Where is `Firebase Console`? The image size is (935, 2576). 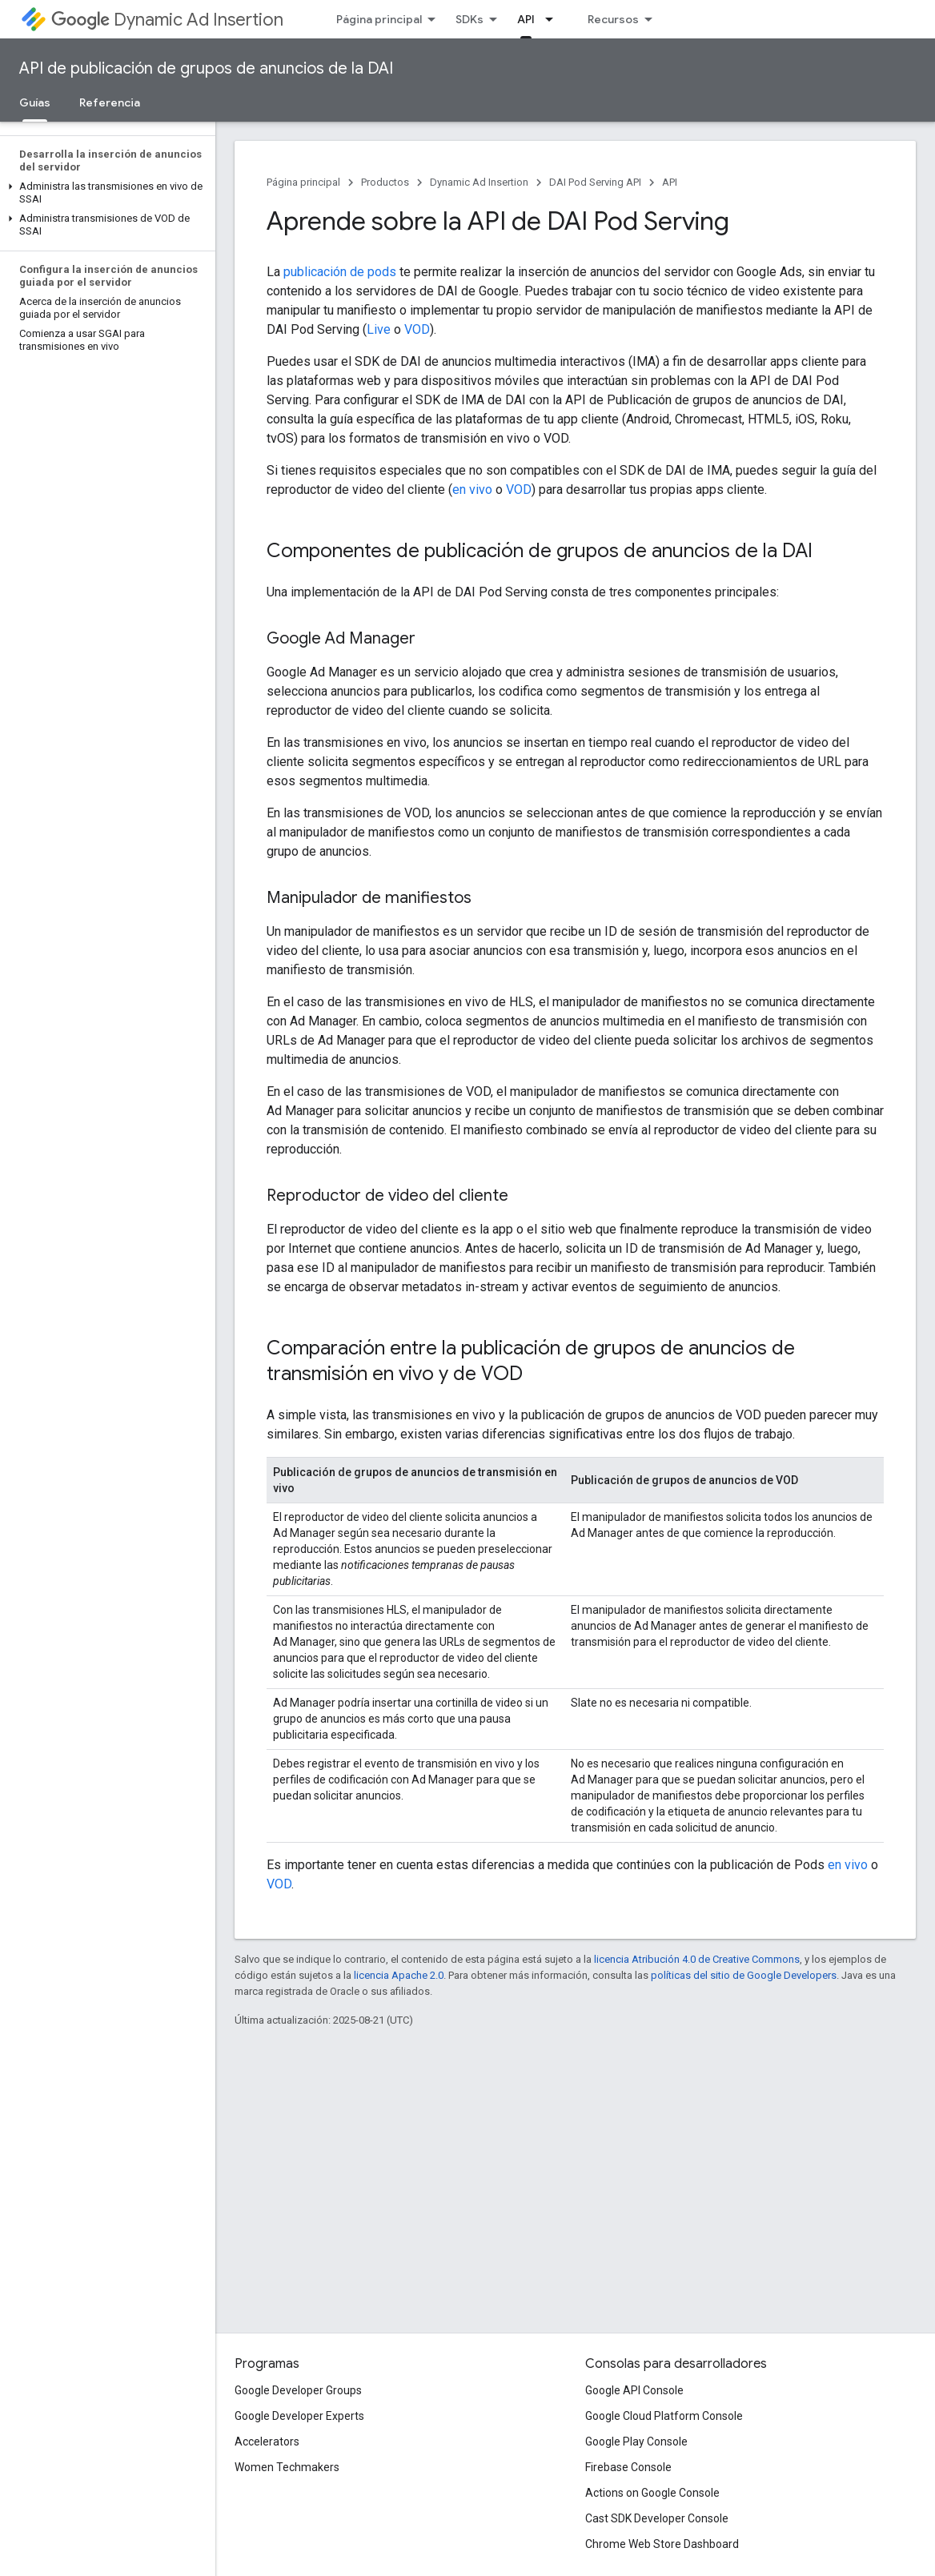
Firebase Console is located at coordinates (628, 2467).